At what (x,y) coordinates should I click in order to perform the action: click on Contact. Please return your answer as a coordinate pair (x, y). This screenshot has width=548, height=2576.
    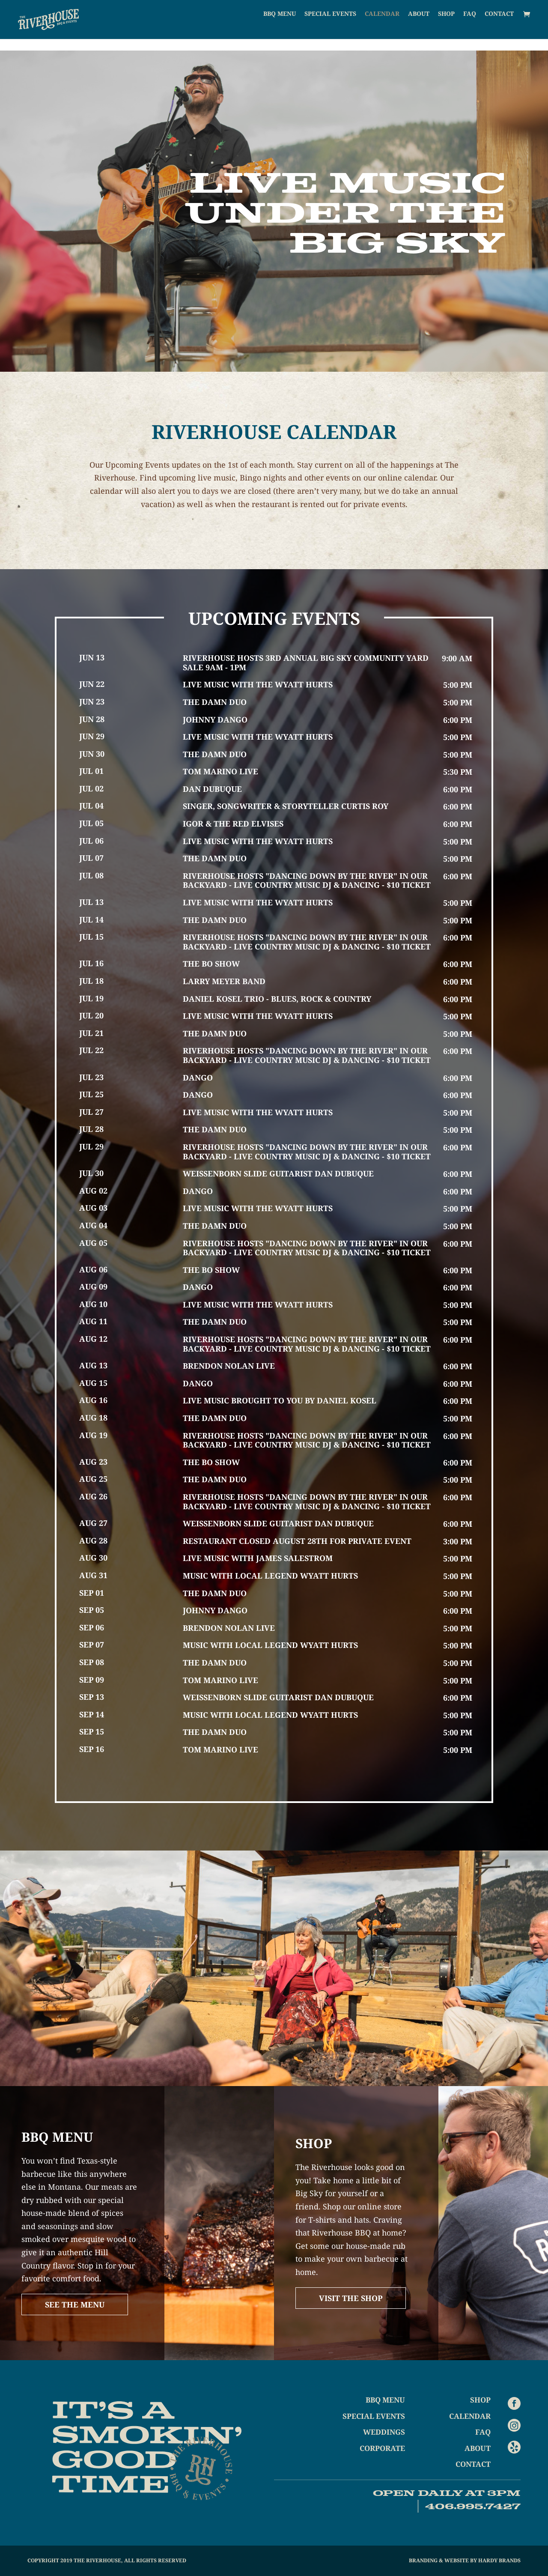
    Looking at the image, I should click on (499, 25).